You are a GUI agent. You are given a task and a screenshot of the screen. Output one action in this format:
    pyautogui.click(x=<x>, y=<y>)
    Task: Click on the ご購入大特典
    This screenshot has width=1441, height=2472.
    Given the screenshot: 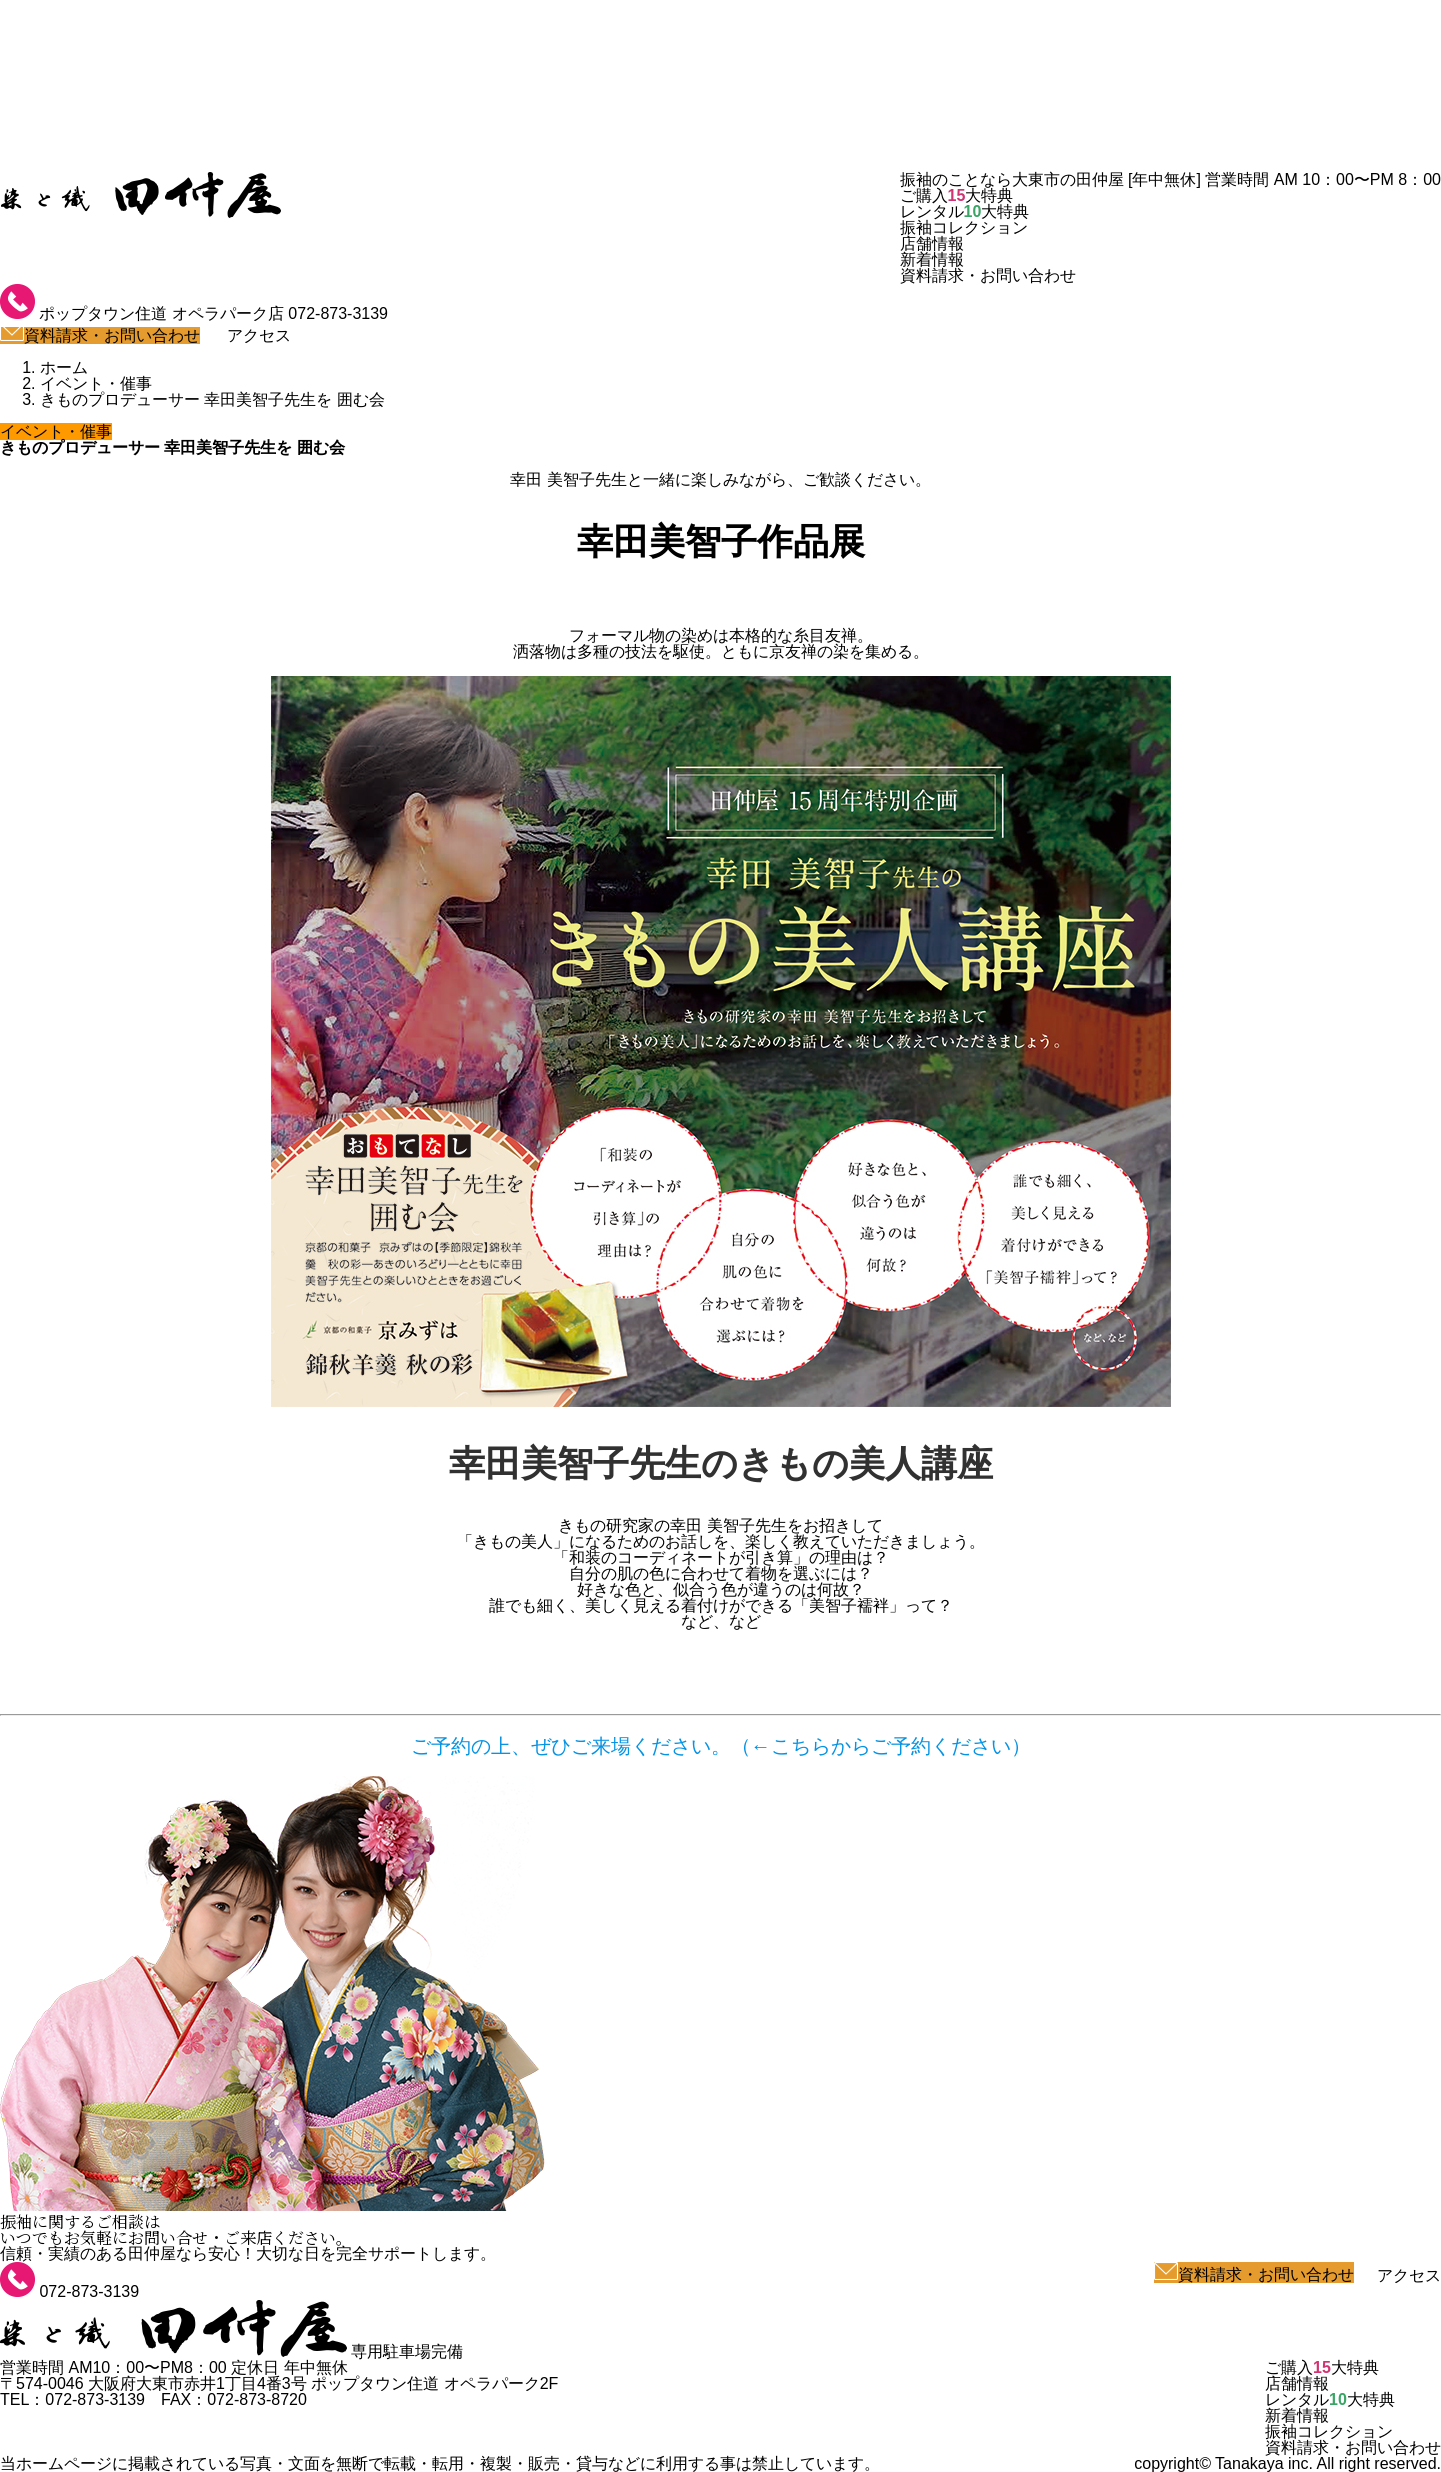 What is the action you would take?
    pyautogui.click(x=957, y=195)
    